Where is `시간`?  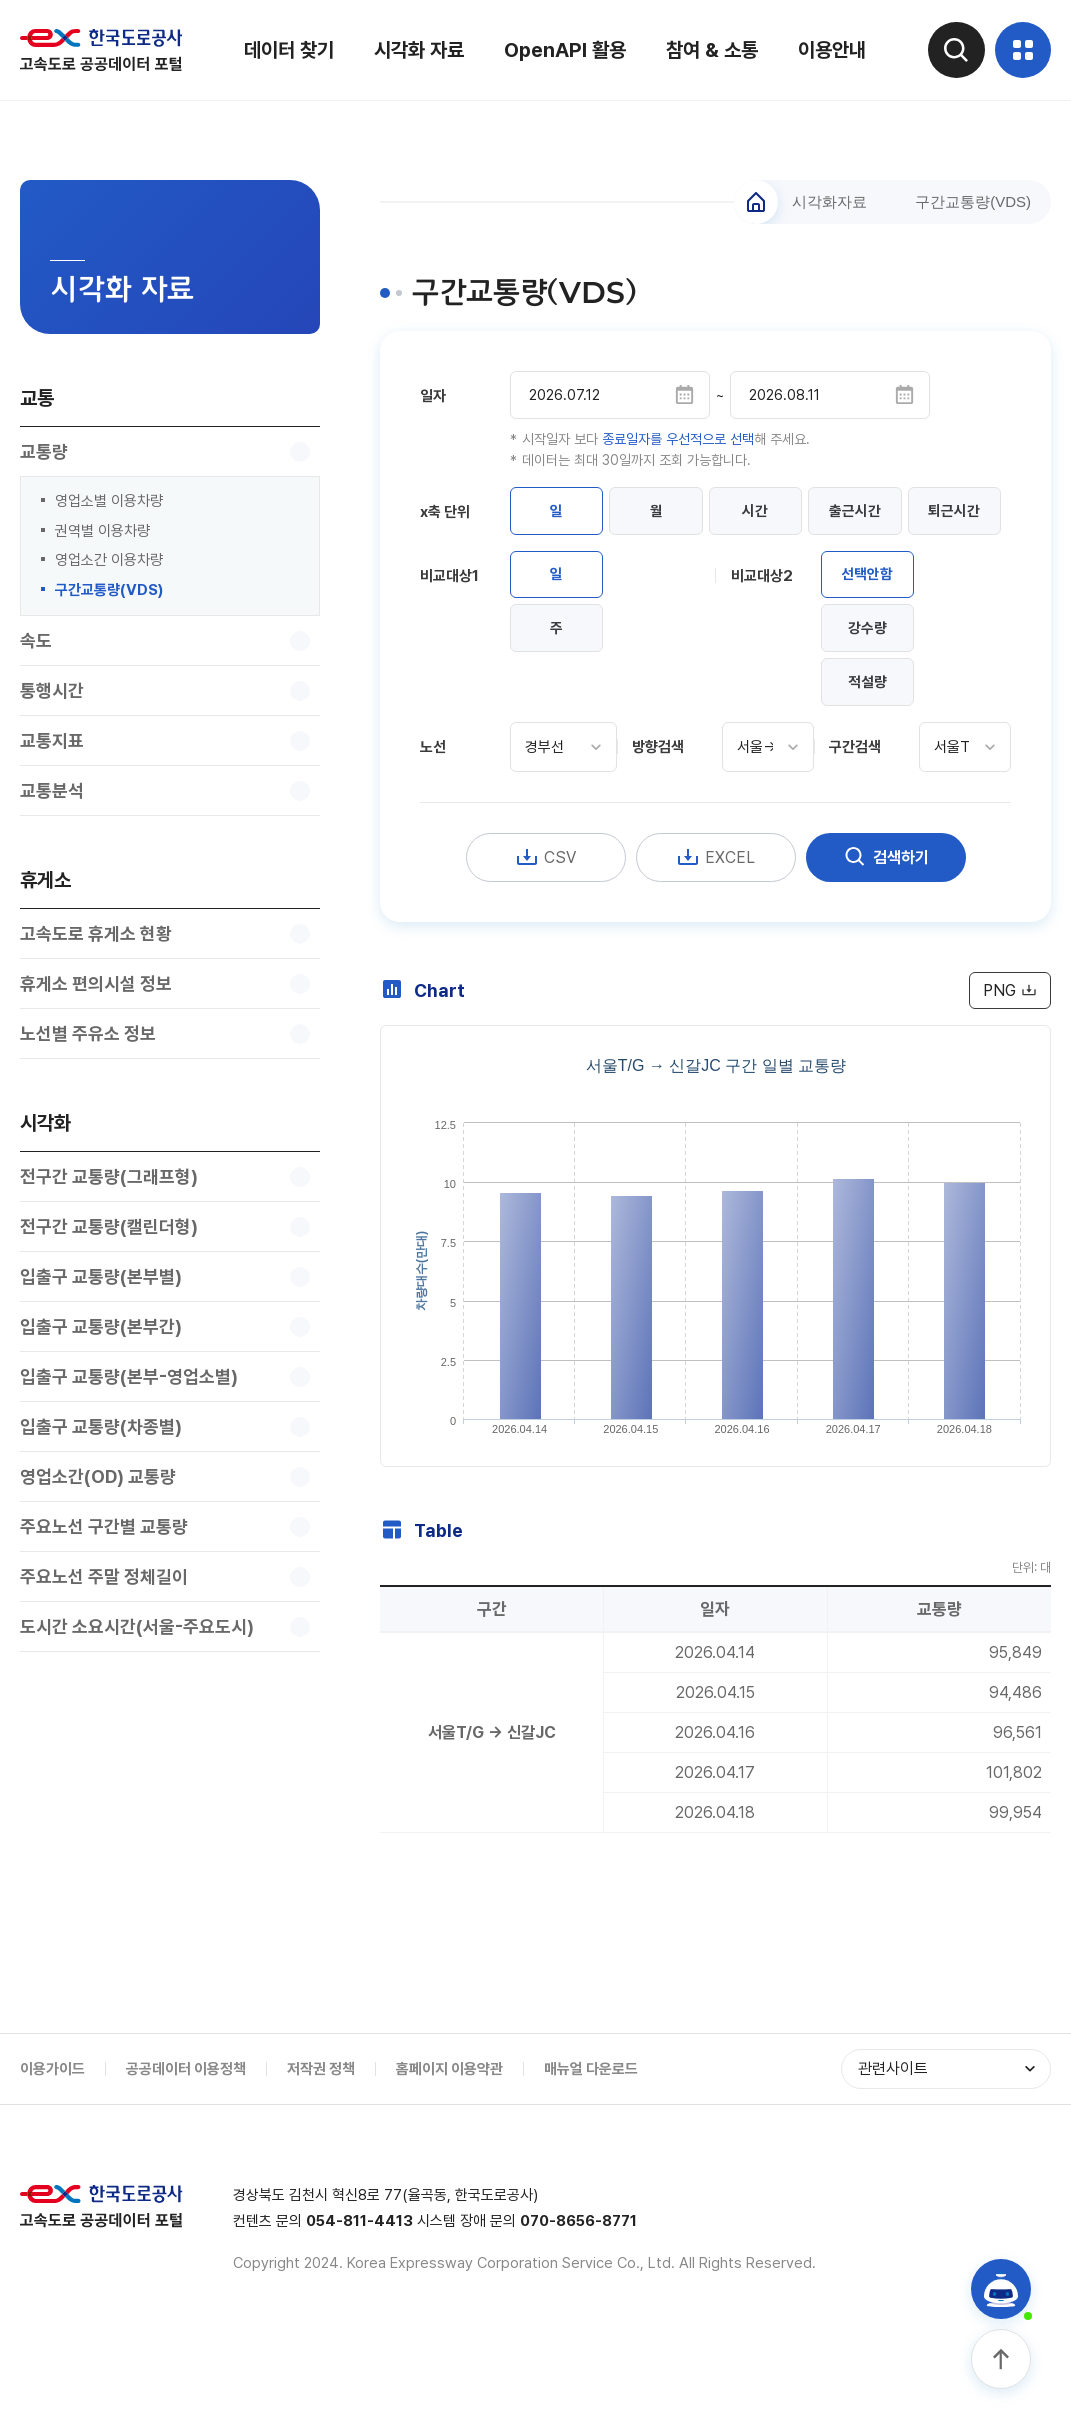 시간 is located at coordinates (772, 514).